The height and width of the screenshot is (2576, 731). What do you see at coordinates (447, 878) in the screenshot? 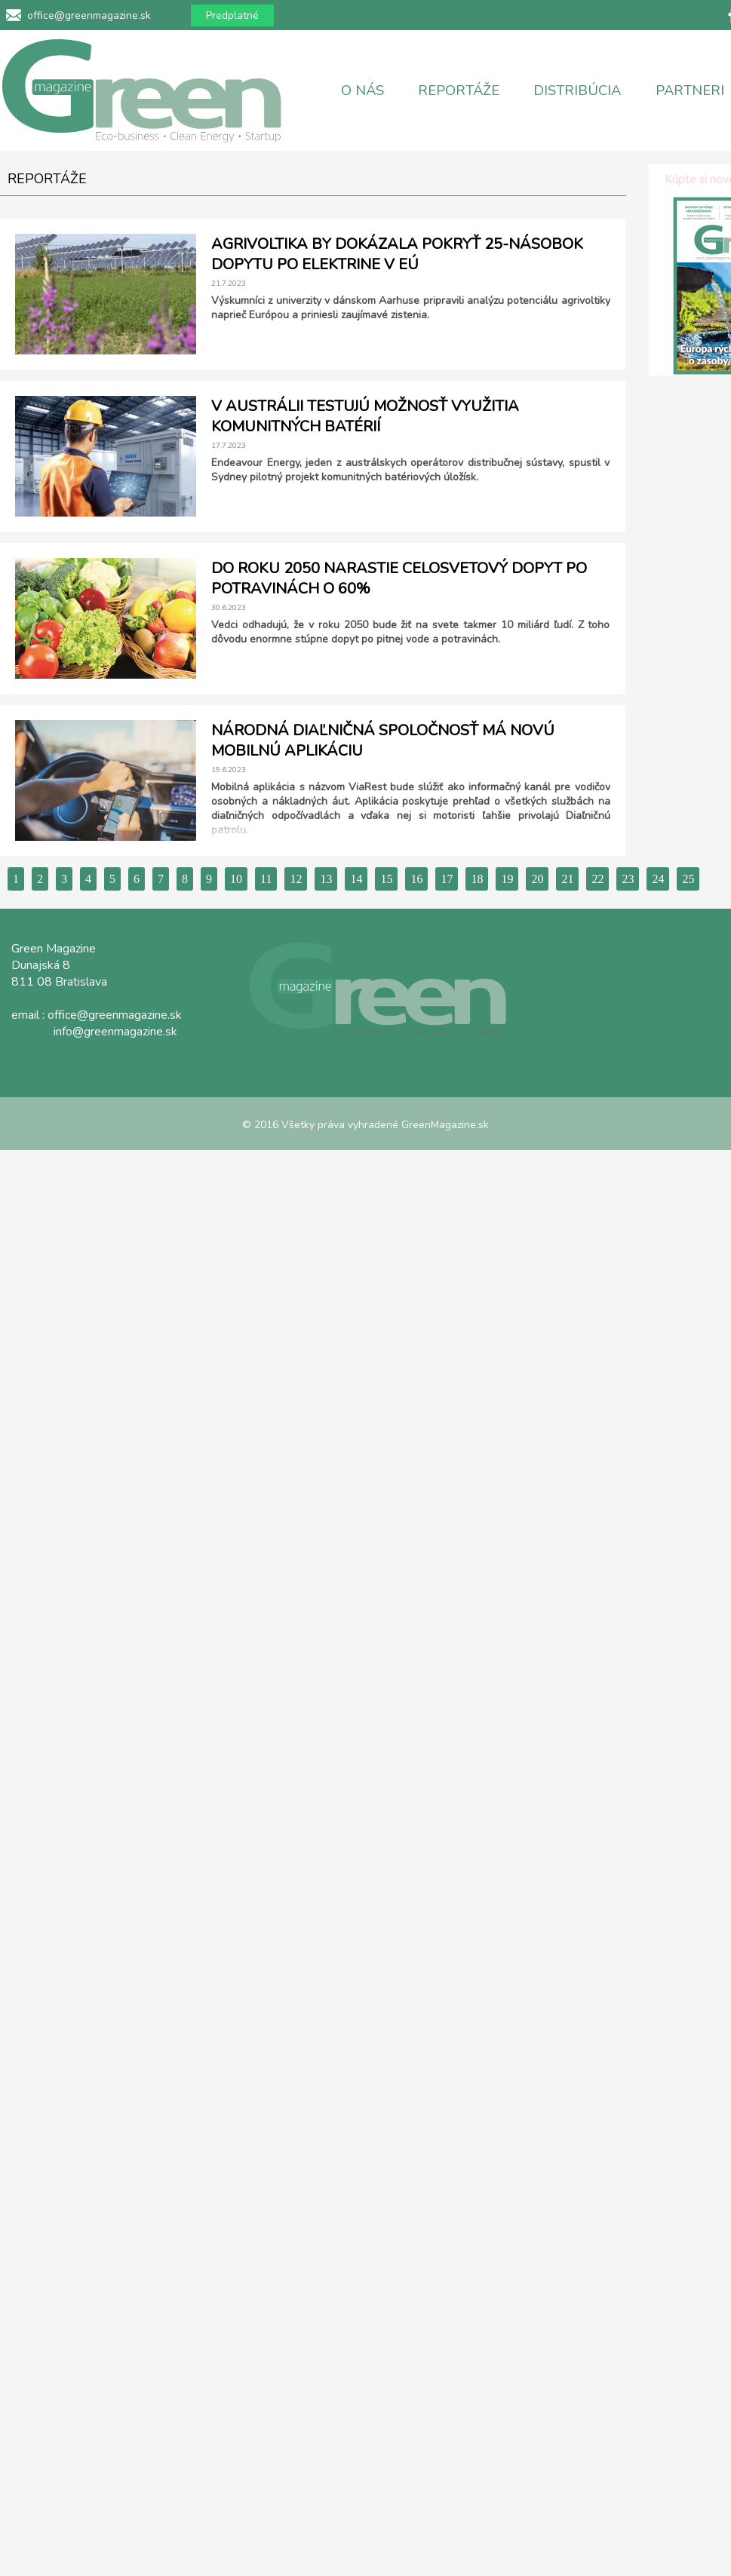
I see `17` at bounding box center [447, 878].